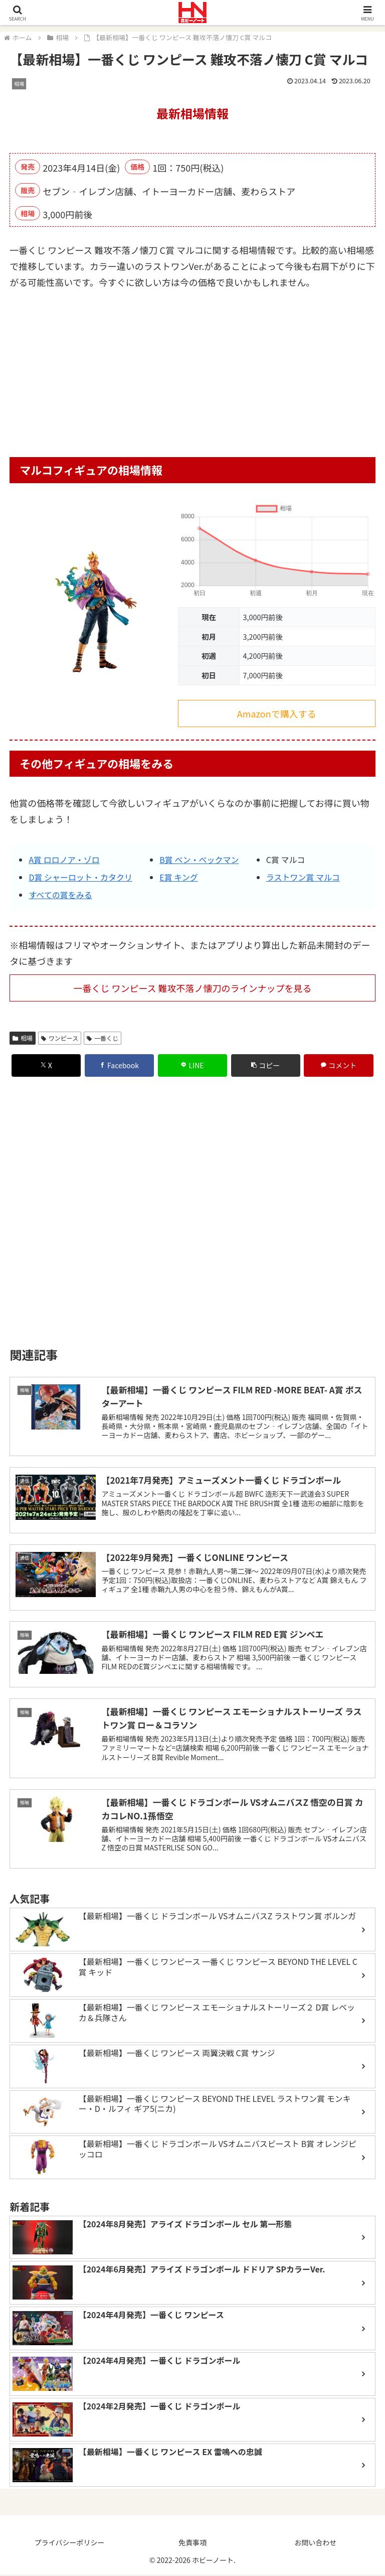 The height and width of the screenshot is (2576, 385). I want to click on [button], so click(266, 1065).